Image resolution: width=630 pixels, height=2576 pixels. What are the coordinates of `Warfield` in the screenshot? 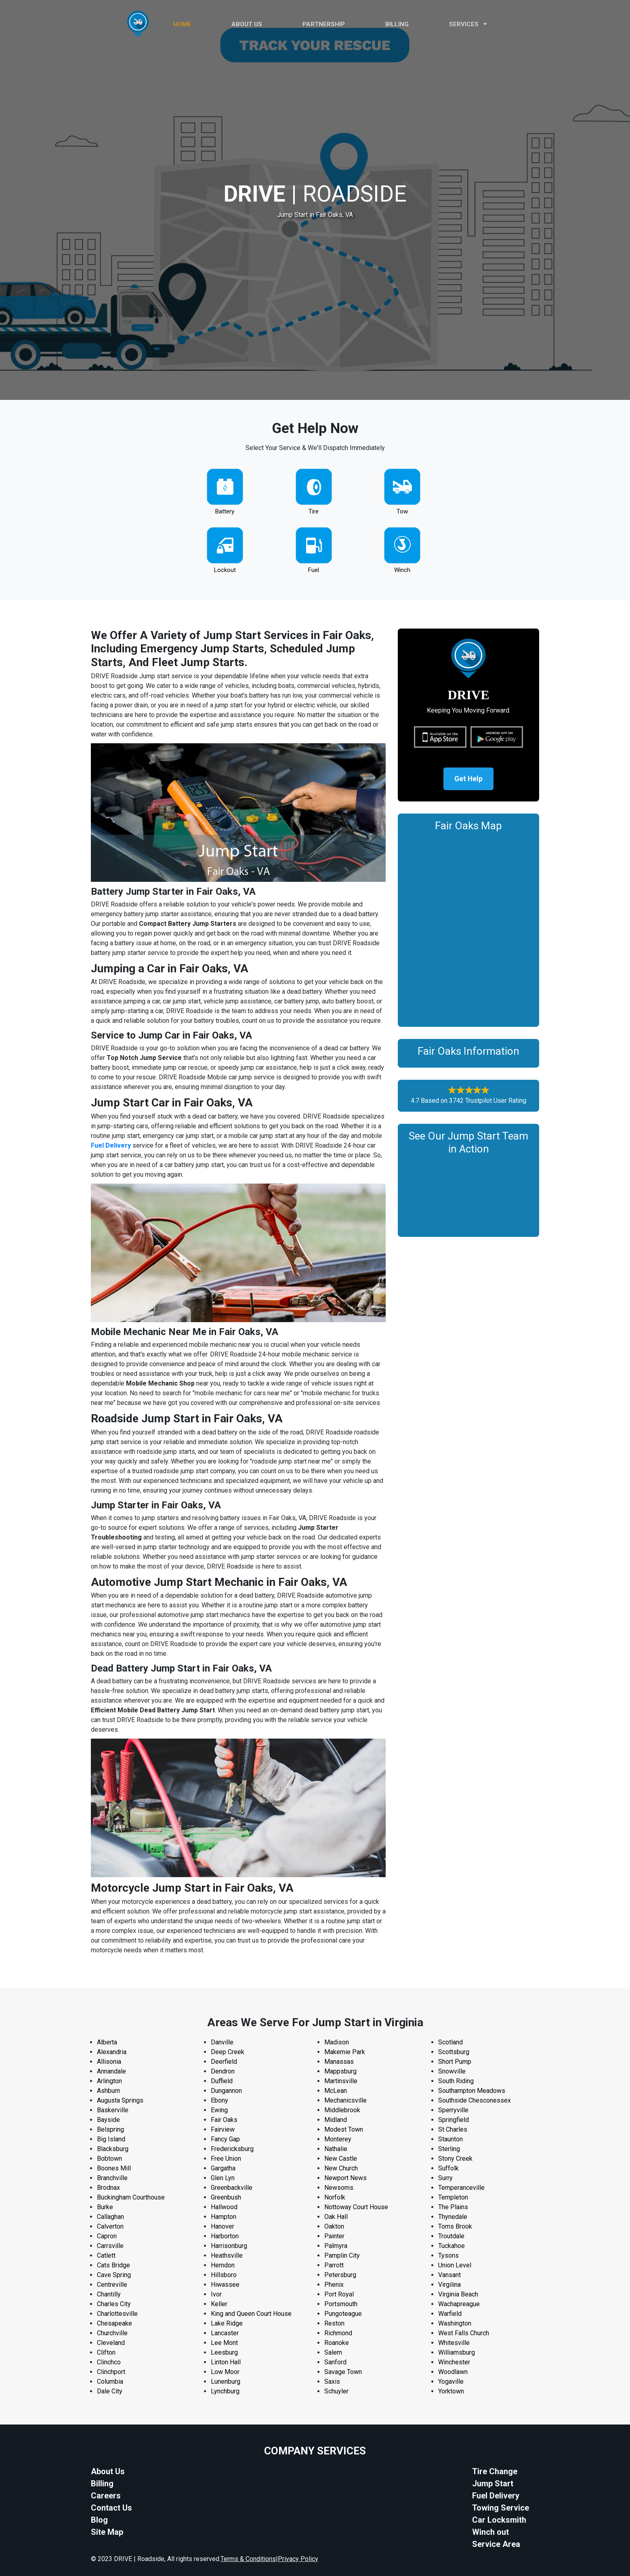 It's located at (450, 2313).